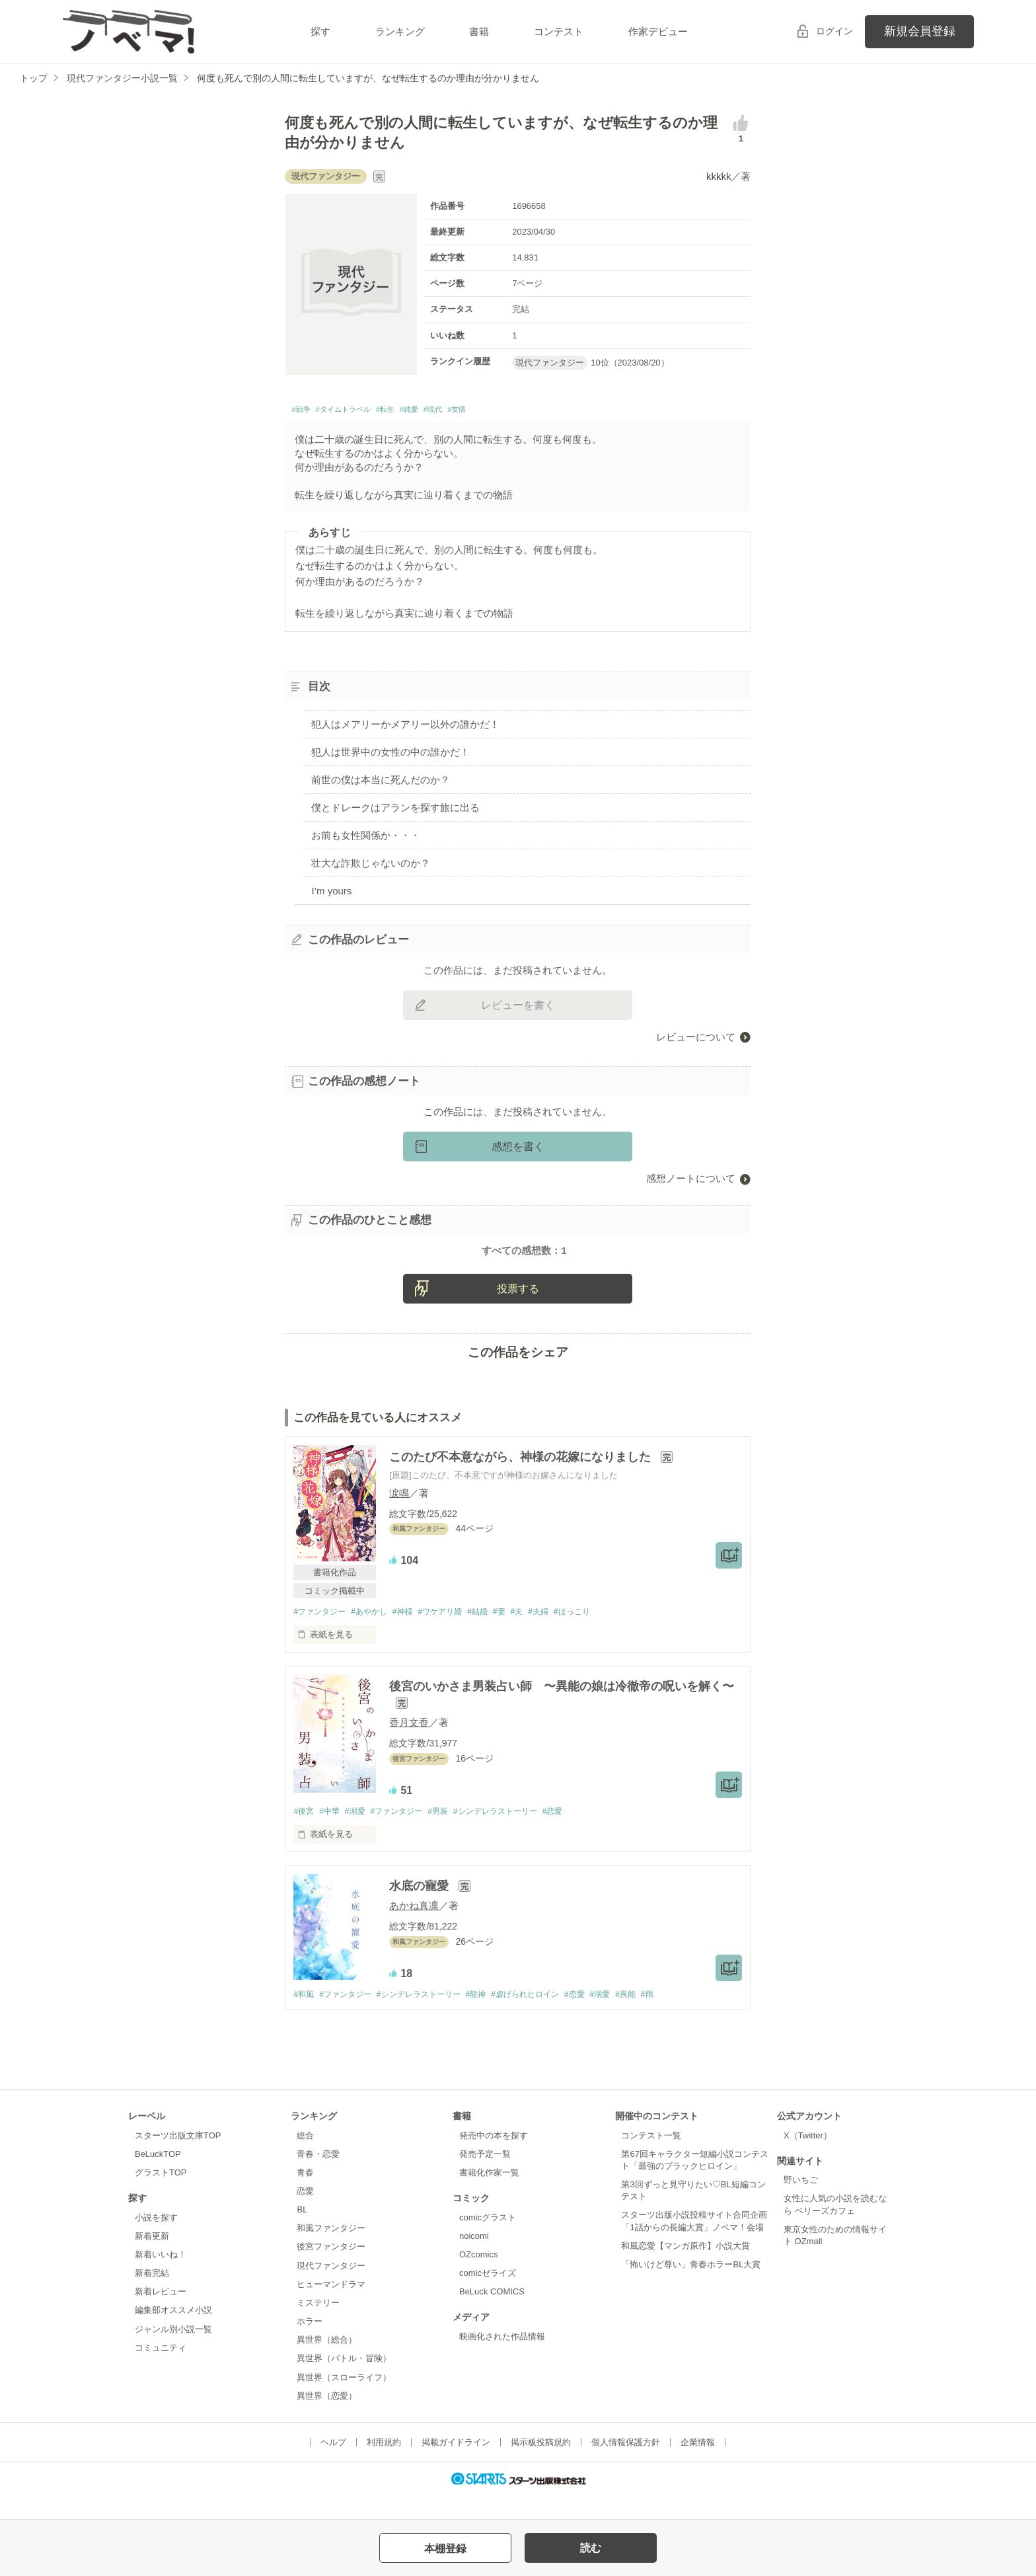  I want to click on ホラー, so click(309, 2344).